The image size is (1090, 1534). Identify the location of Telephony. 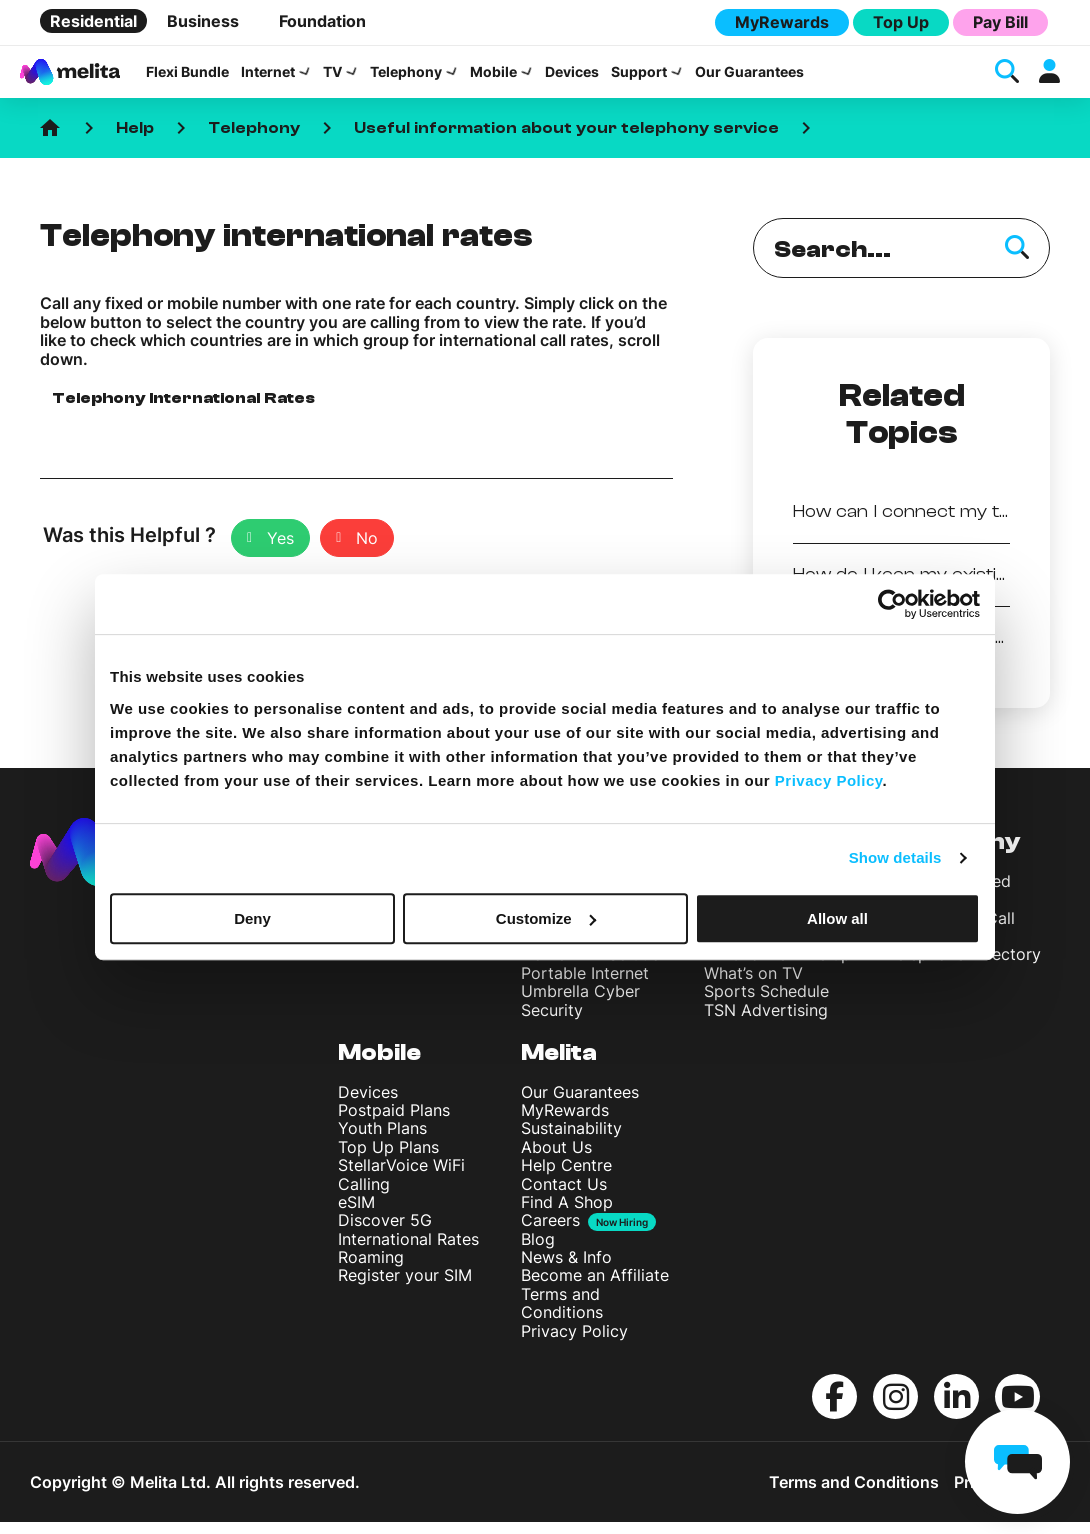
(406, 78).